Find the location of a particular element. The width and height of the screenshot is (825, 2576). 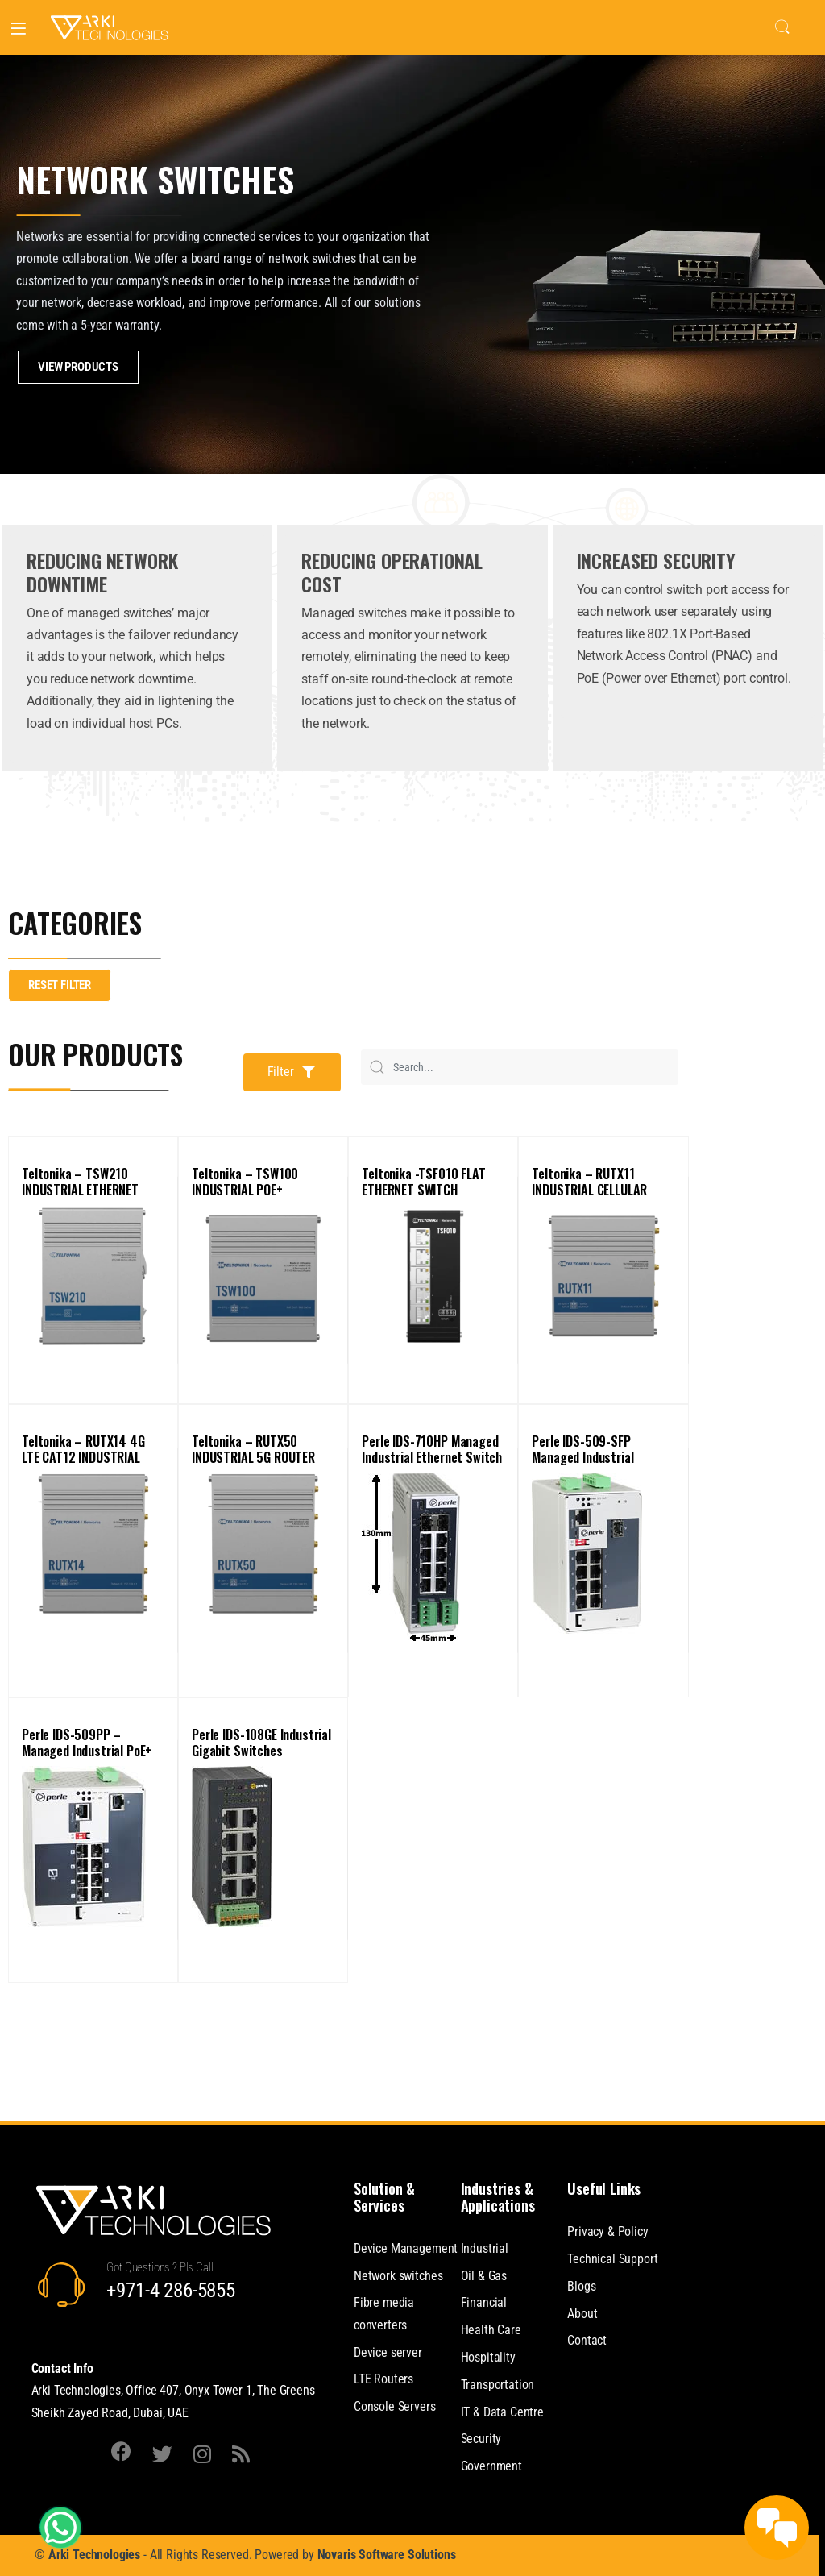

[button] is located at coordinates (292, 1072).